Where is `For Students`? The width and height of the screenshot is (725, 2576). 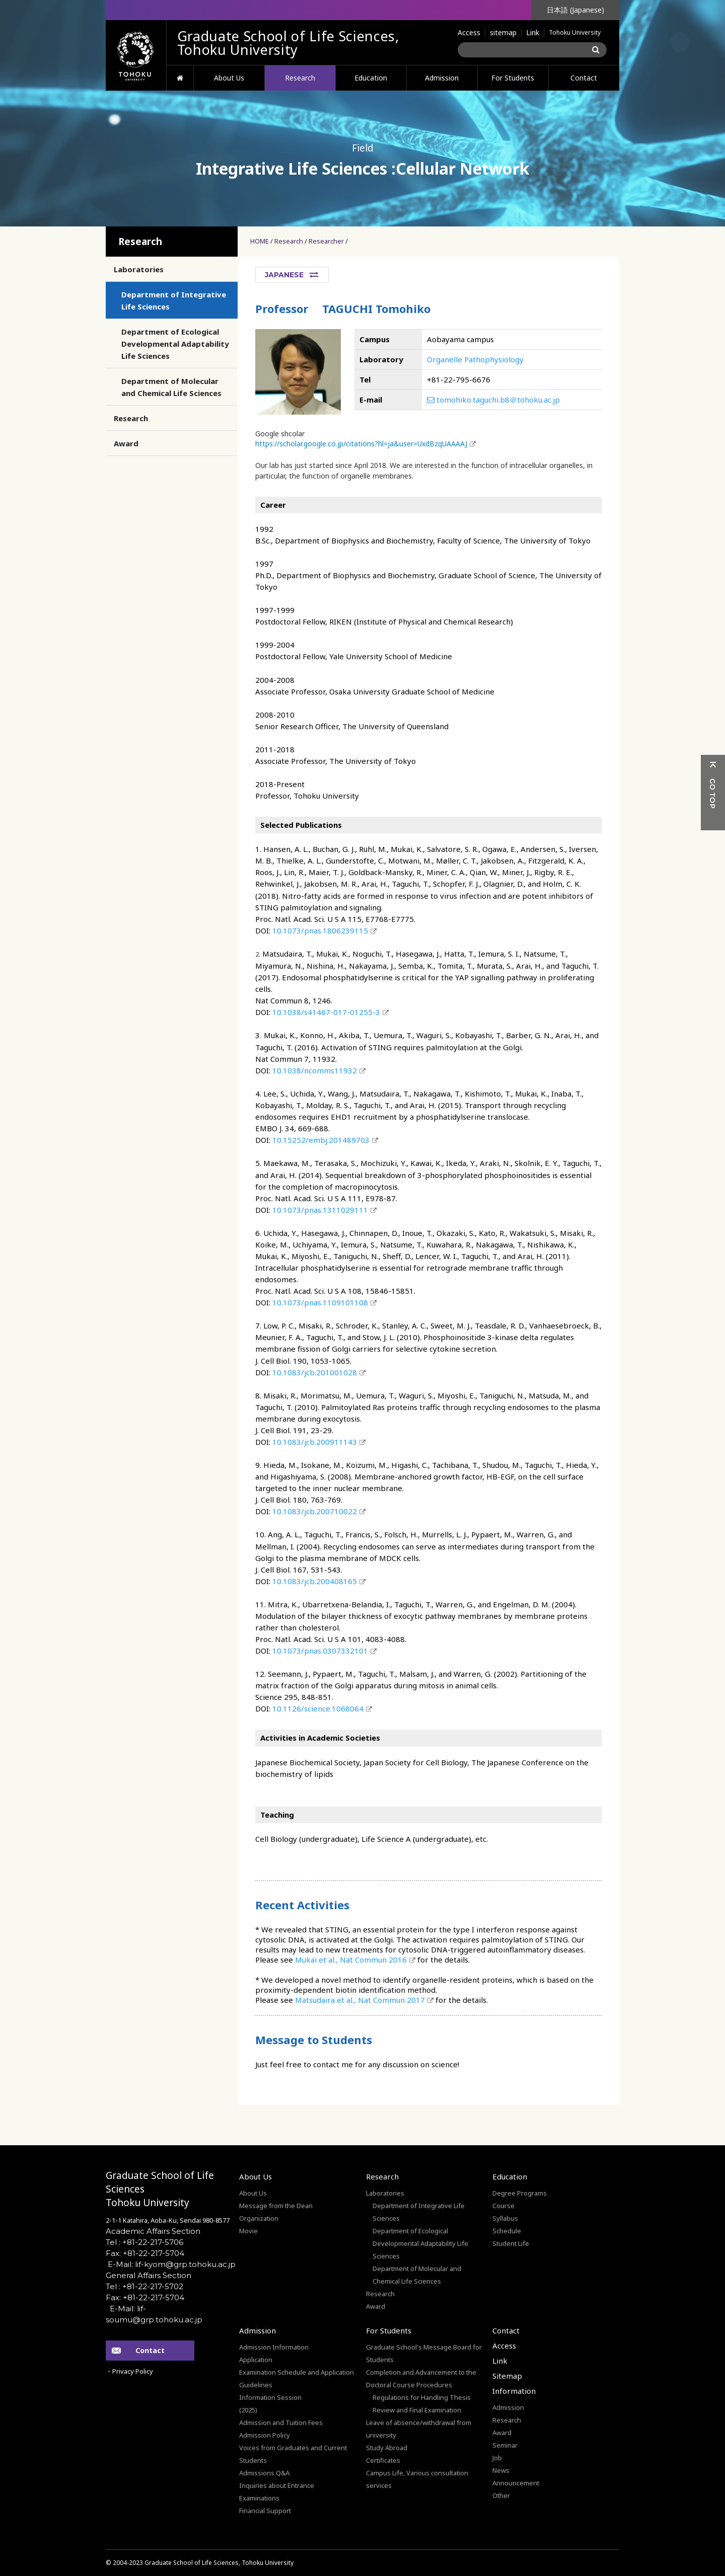 For Students is located at coordinates (512, 78).